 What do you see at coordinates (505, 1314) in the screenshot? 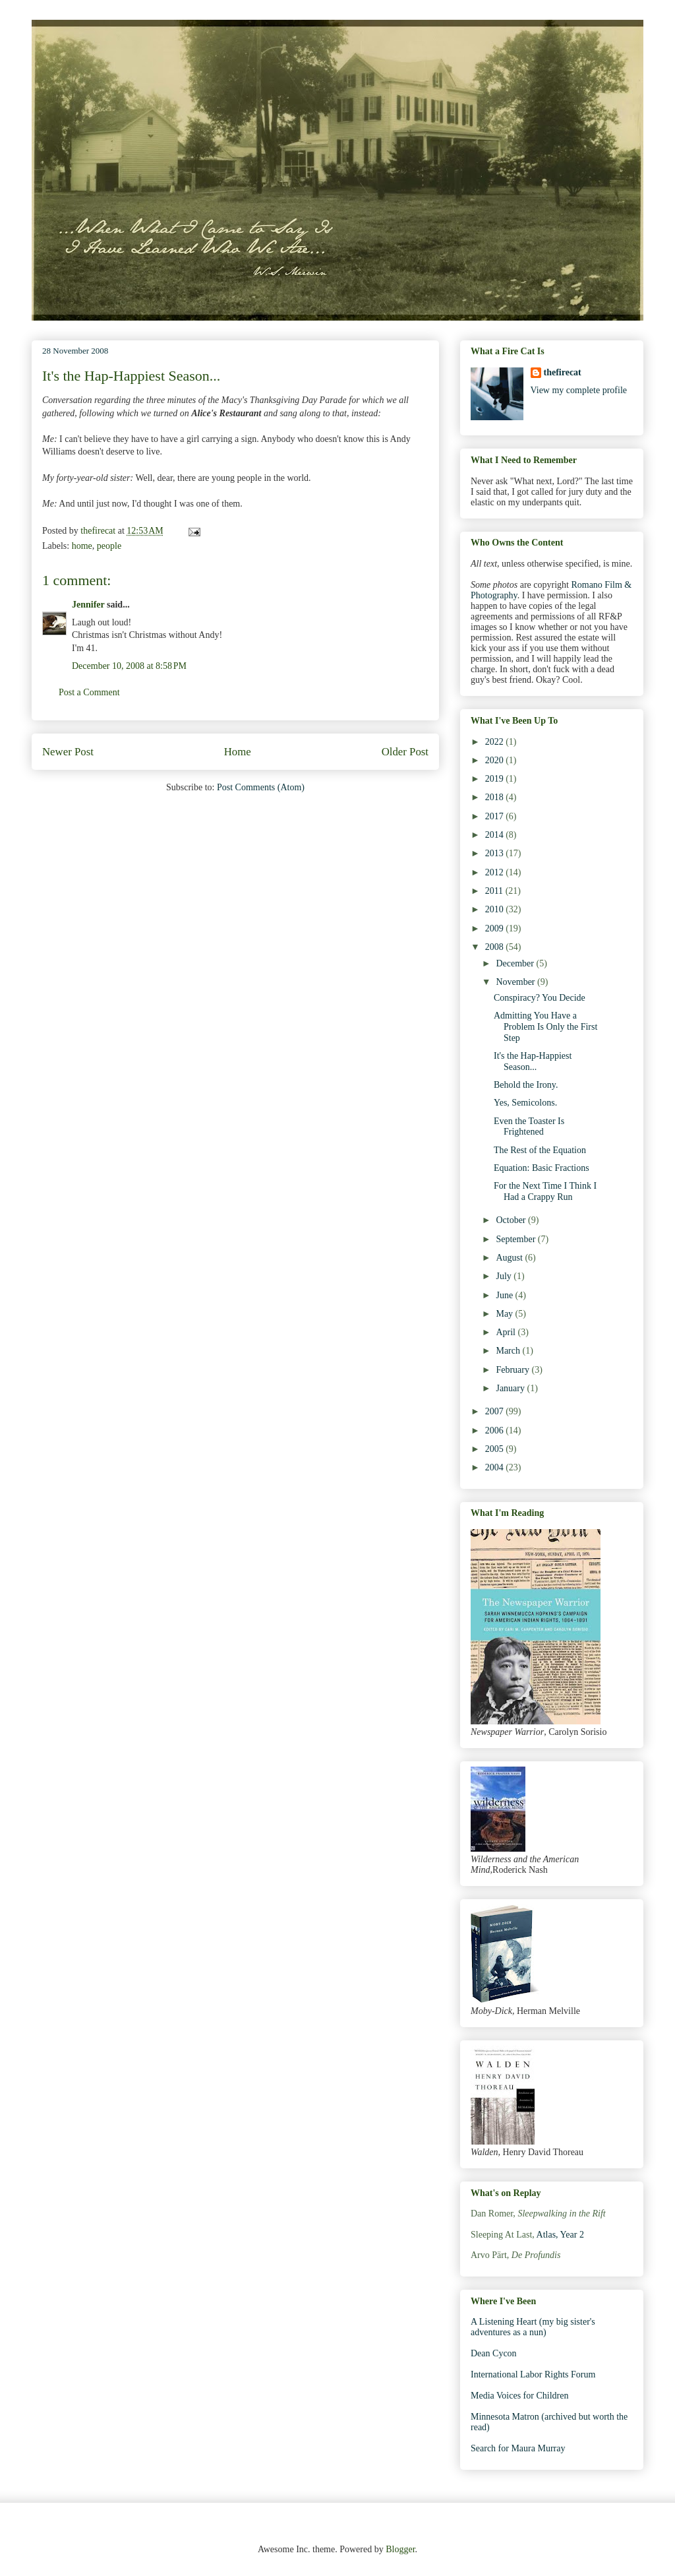
I see `May` at bounding box center [505, 1314].